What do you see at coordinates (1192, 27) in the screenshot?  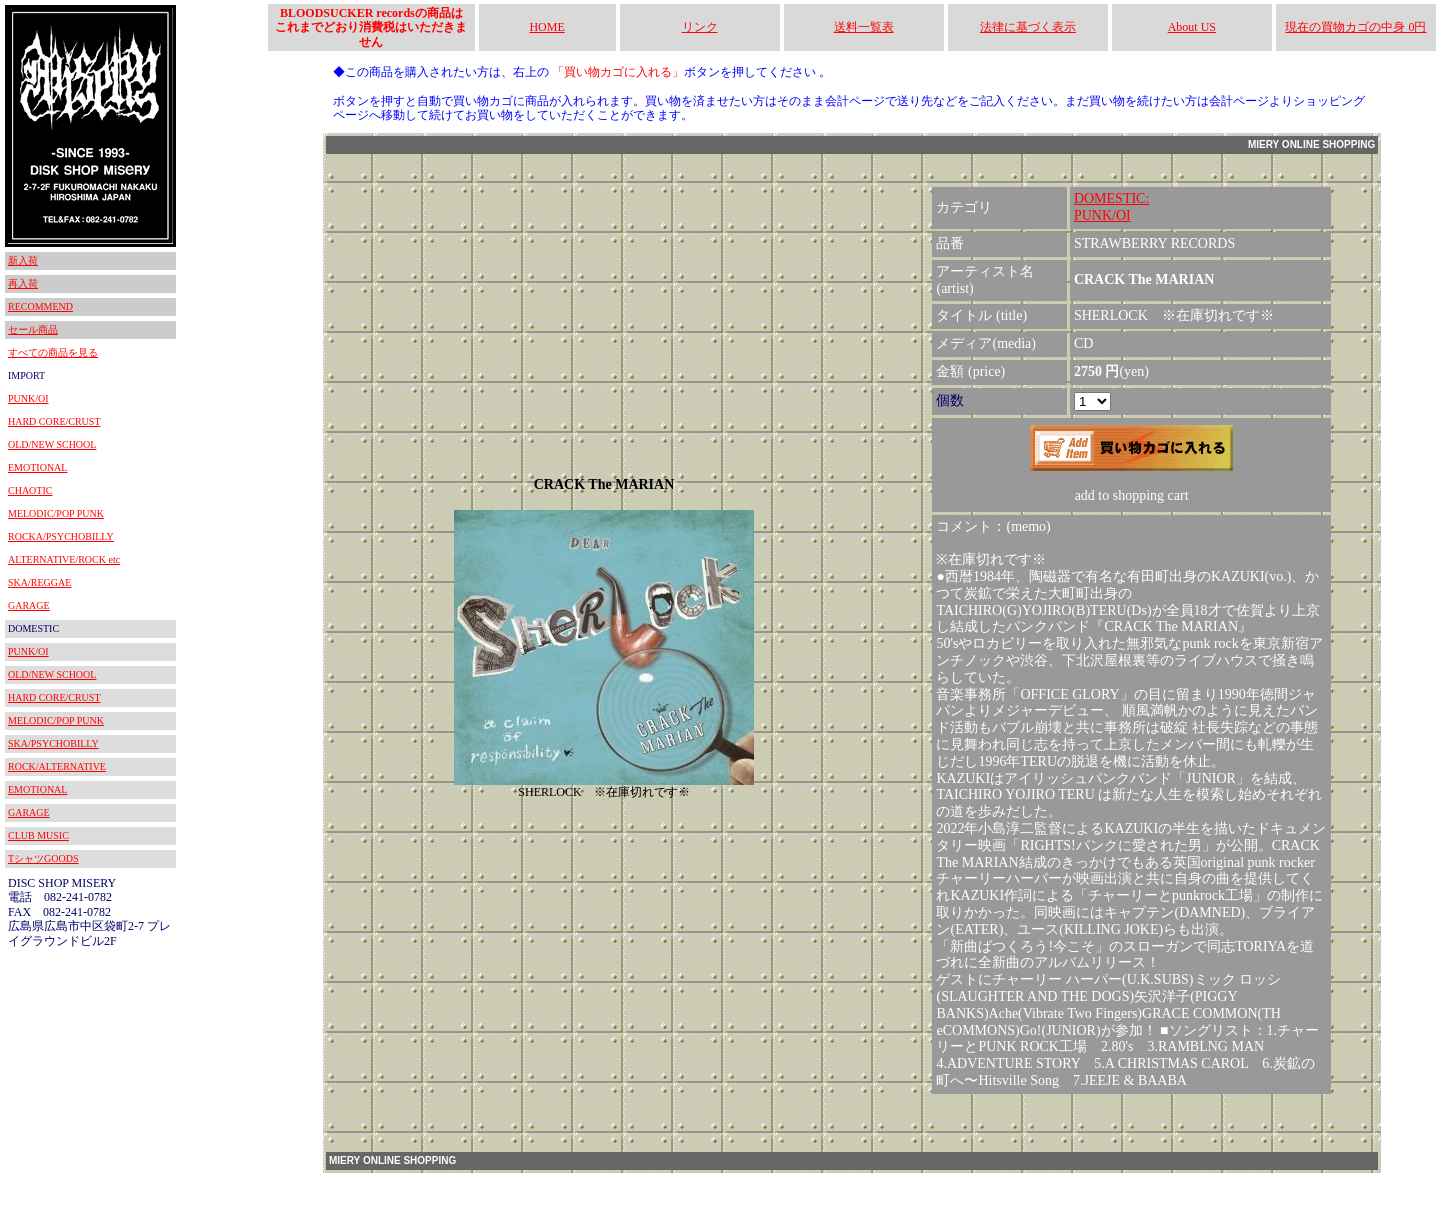 I see `About US` at bounding box center [1192, 27].